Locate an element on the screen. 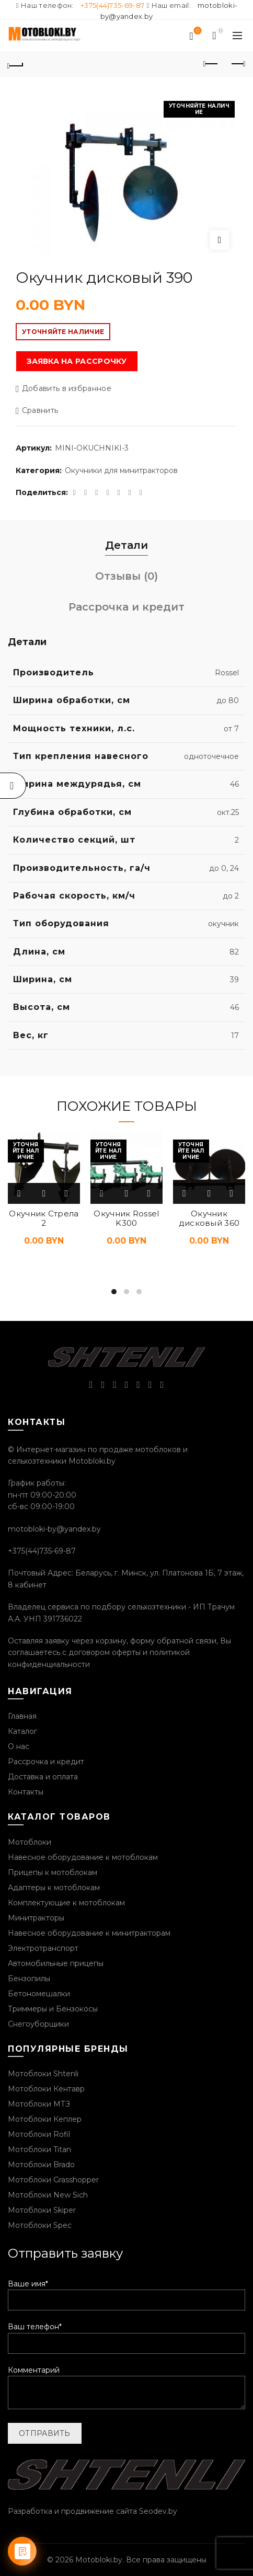 This screenshot has height=2576, width=253. Нажмите, чтобы увеличить изображение is located at coordinates (219, 240).